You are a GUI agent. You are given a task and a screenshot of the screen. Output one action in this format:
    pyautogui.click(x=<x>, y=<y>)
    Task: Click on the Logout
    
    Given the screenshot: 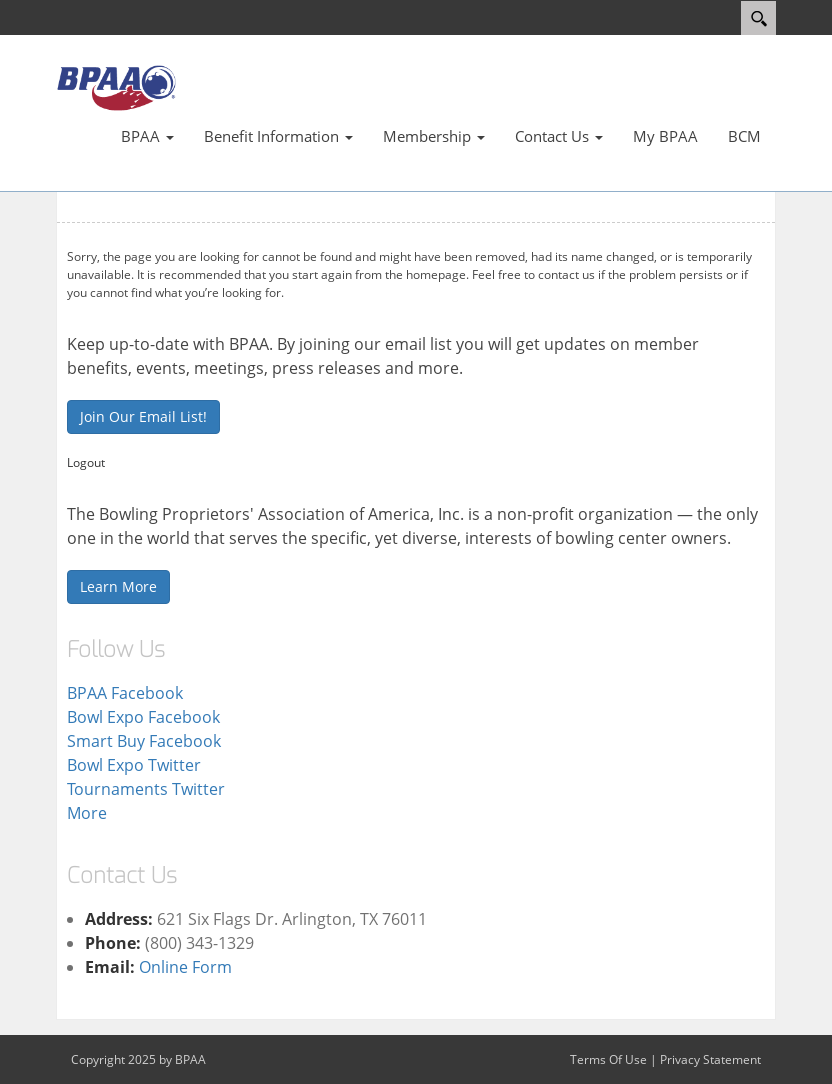 What is the action you would take?
    pyautogui.click(x=86, y=462)
    